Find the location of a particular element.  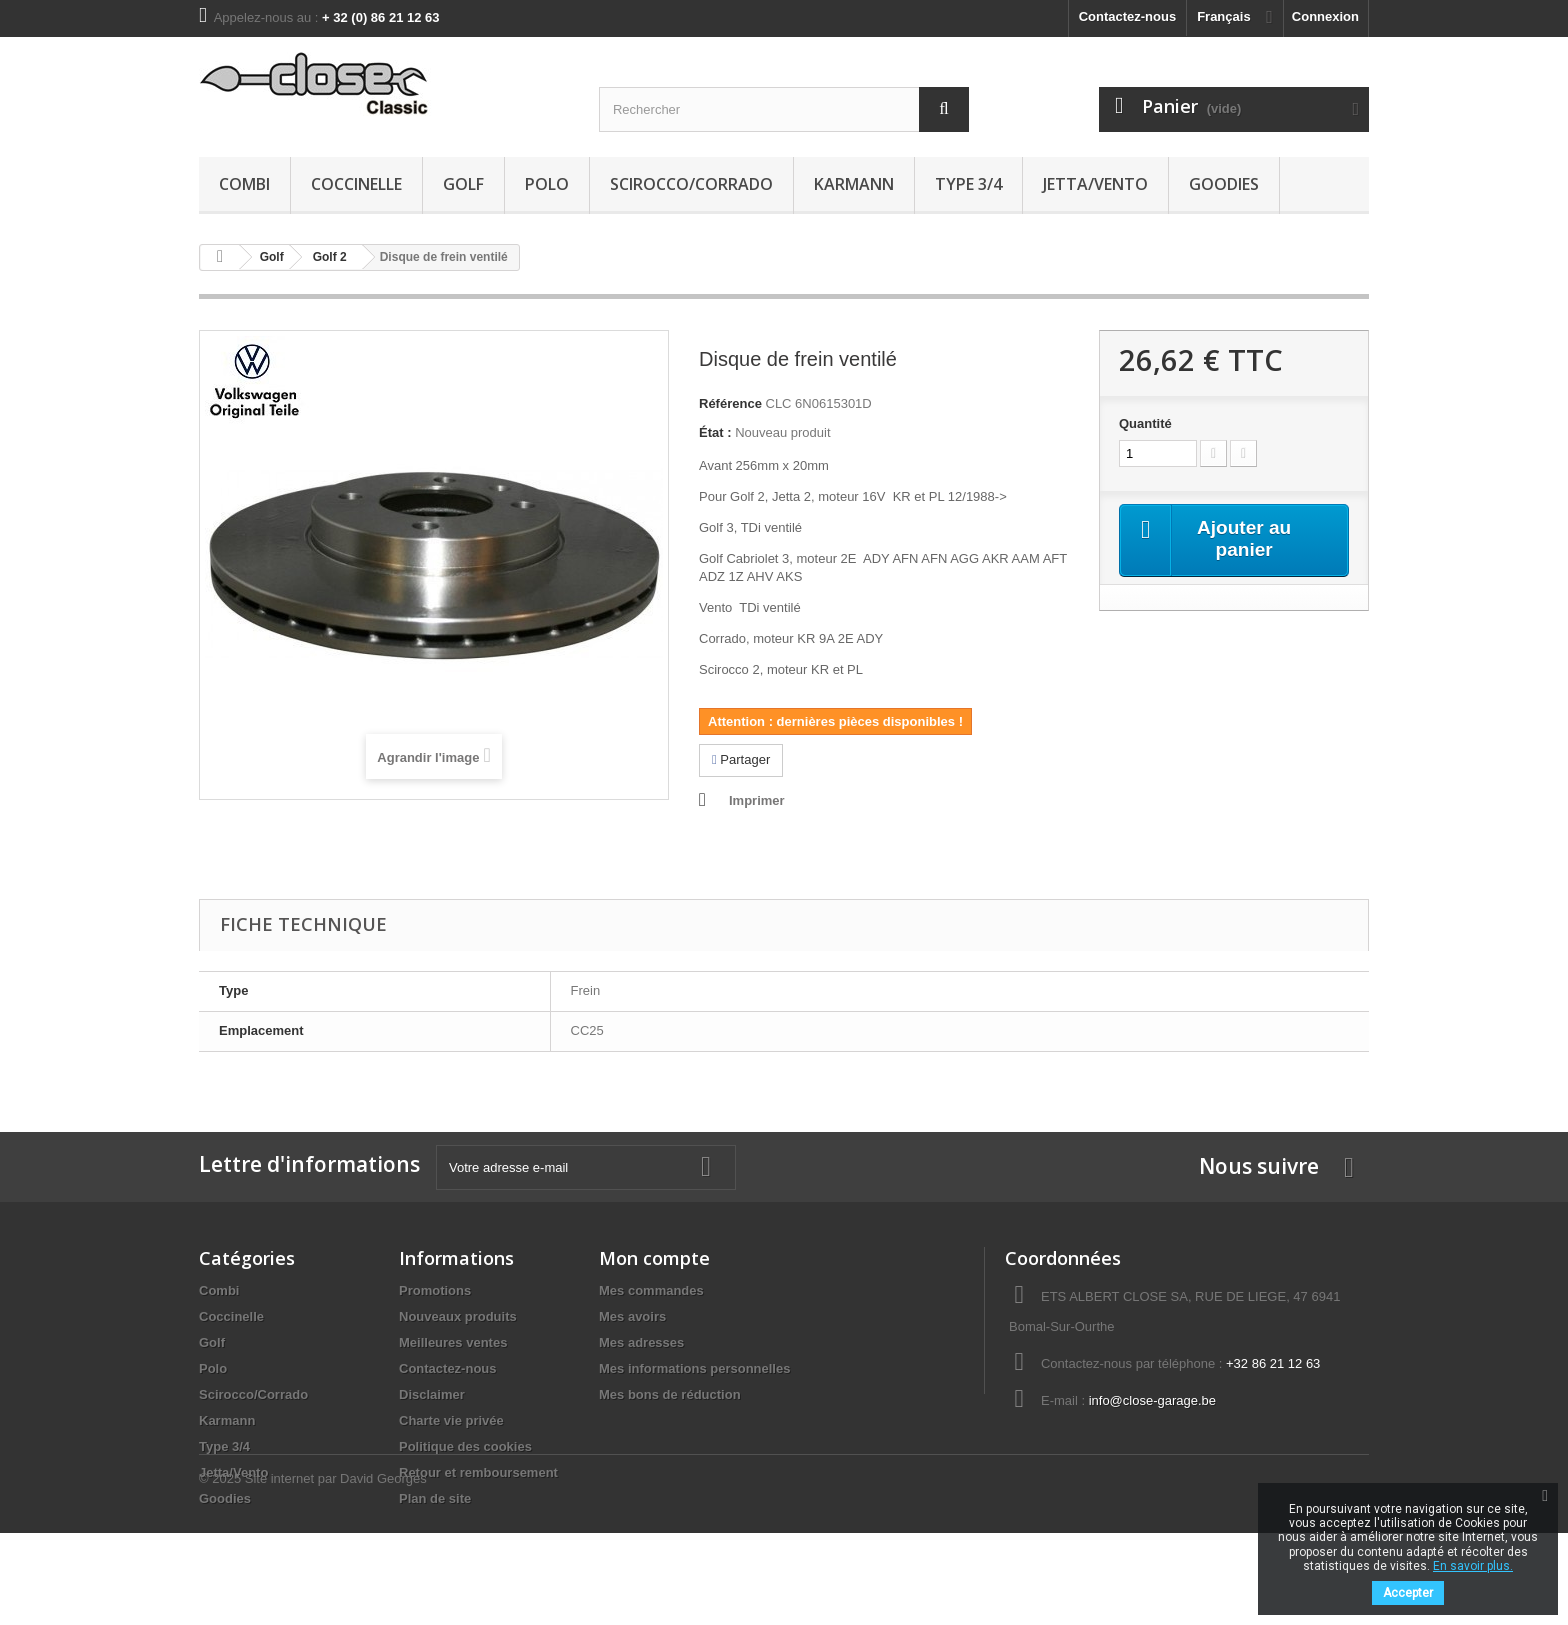

Mes adresses is located at coordinates (641, 1342).